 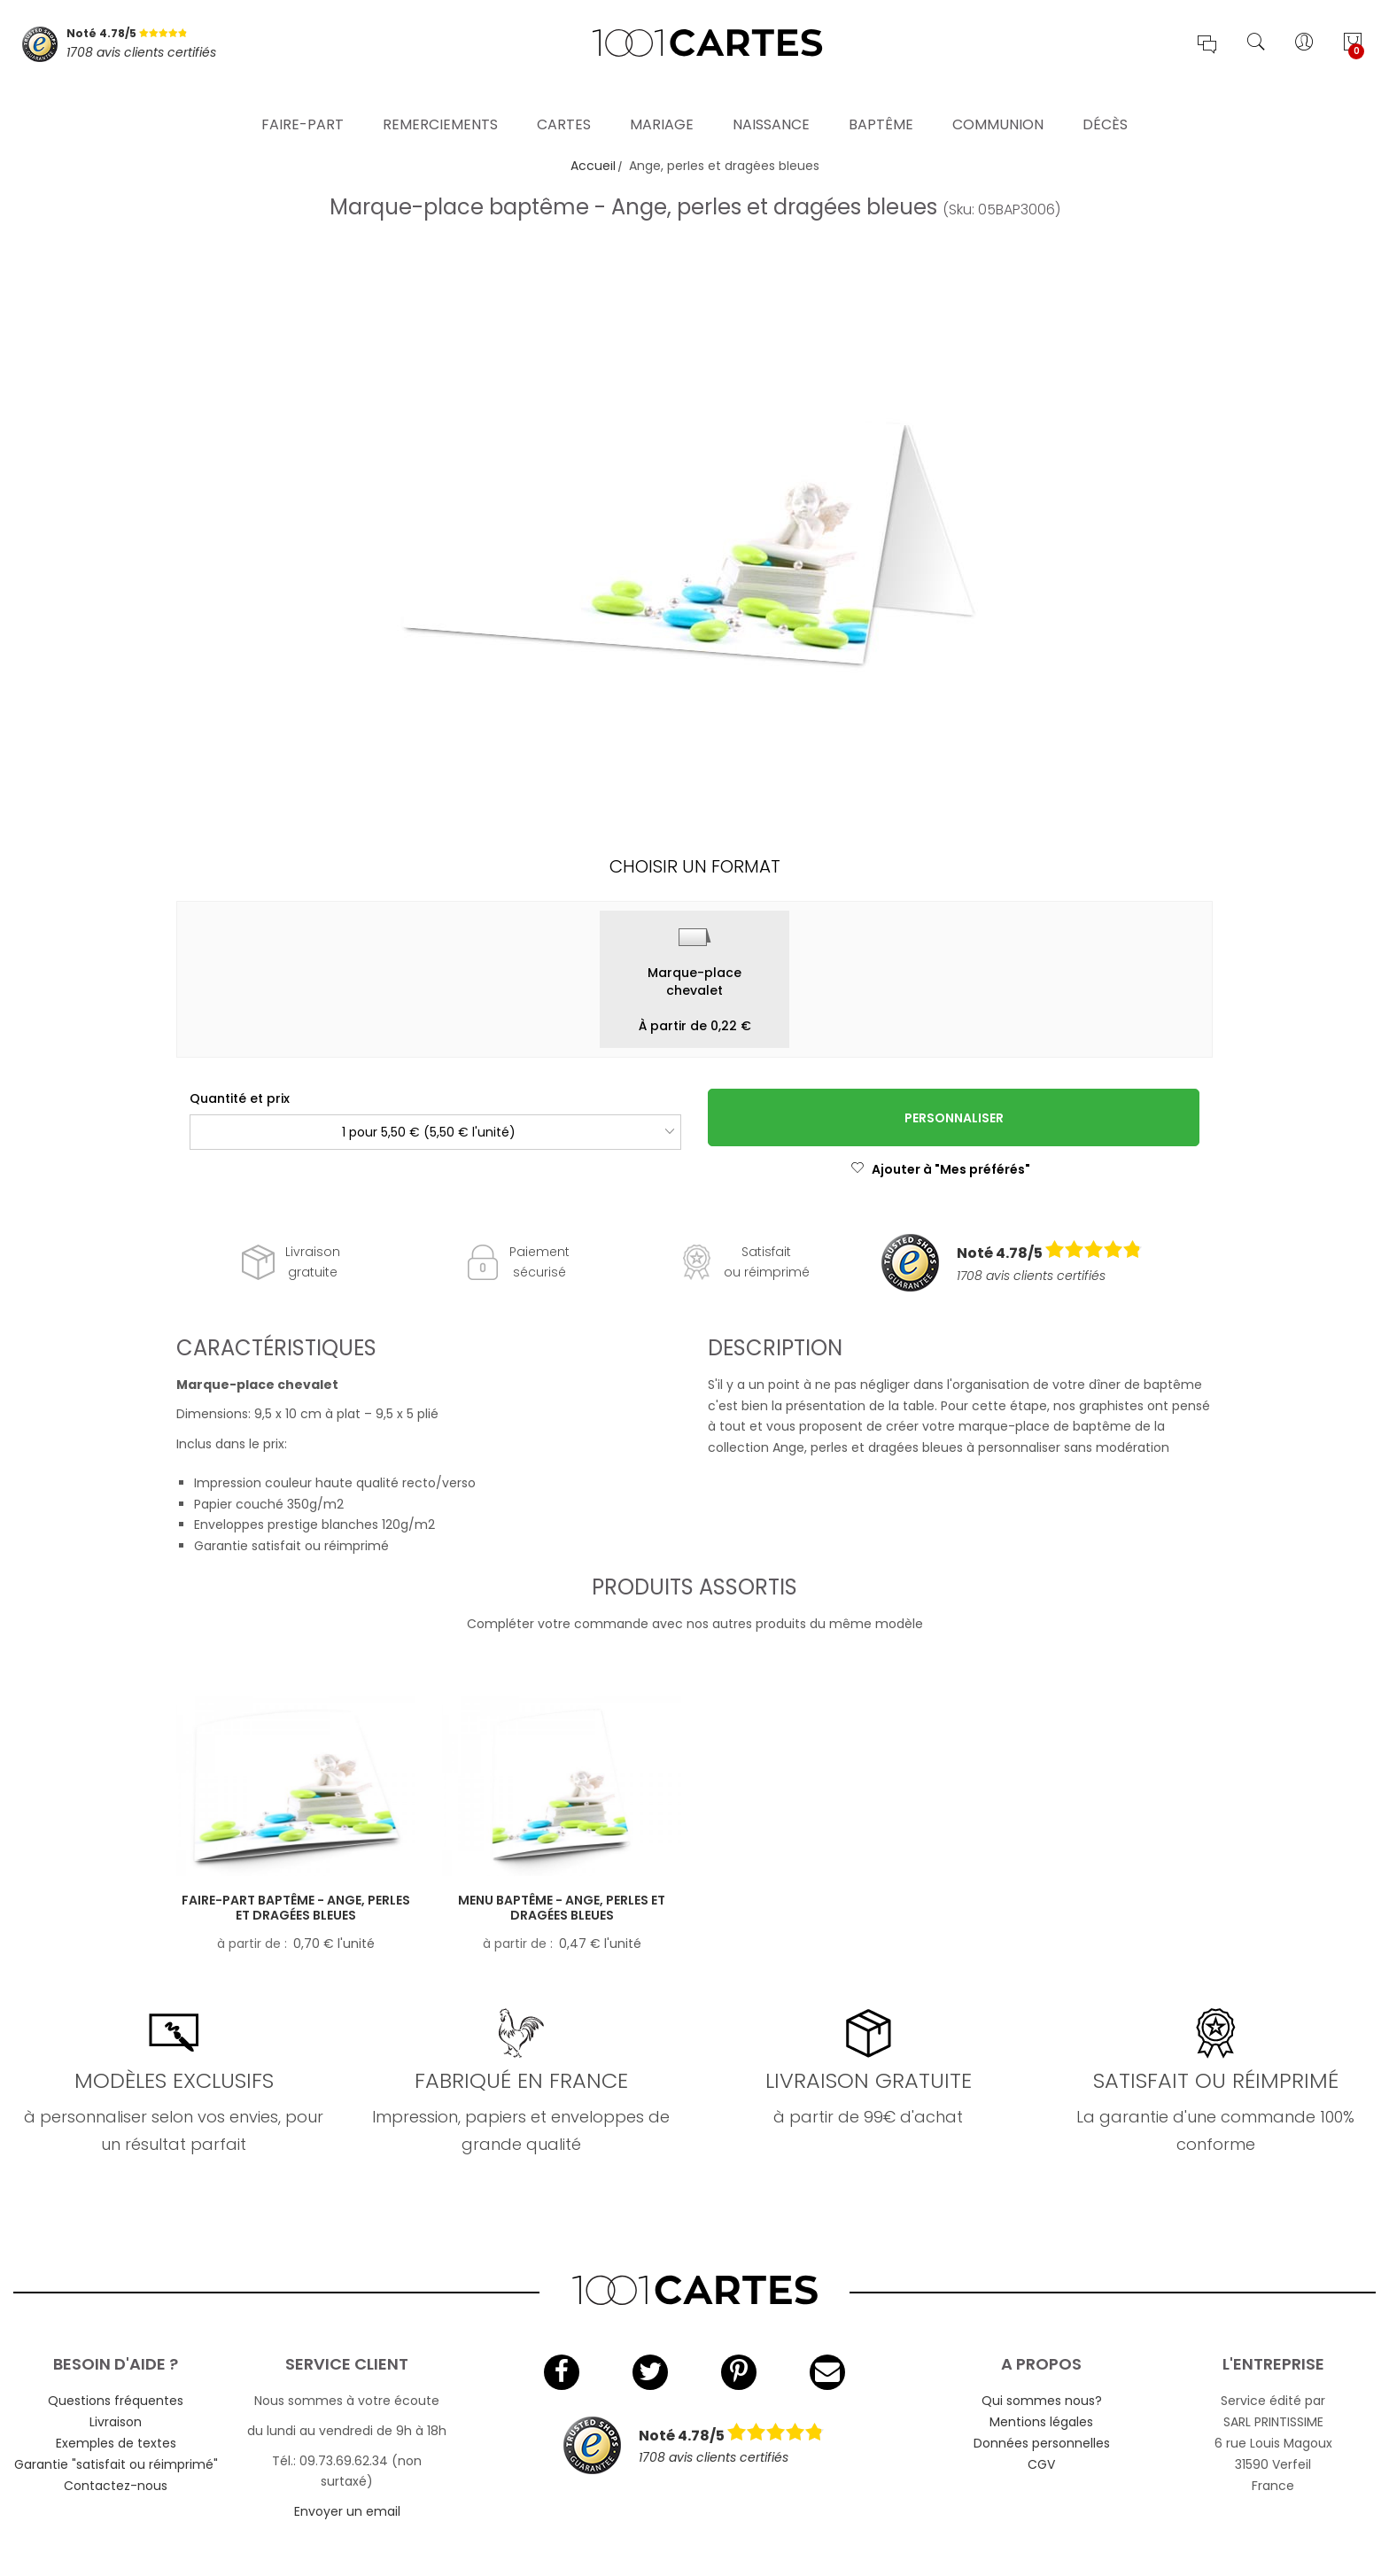 What do you see at coordinates (1041, 2464) in the screenshot?
I see `CGV` at bounding box center [1041, 2464].